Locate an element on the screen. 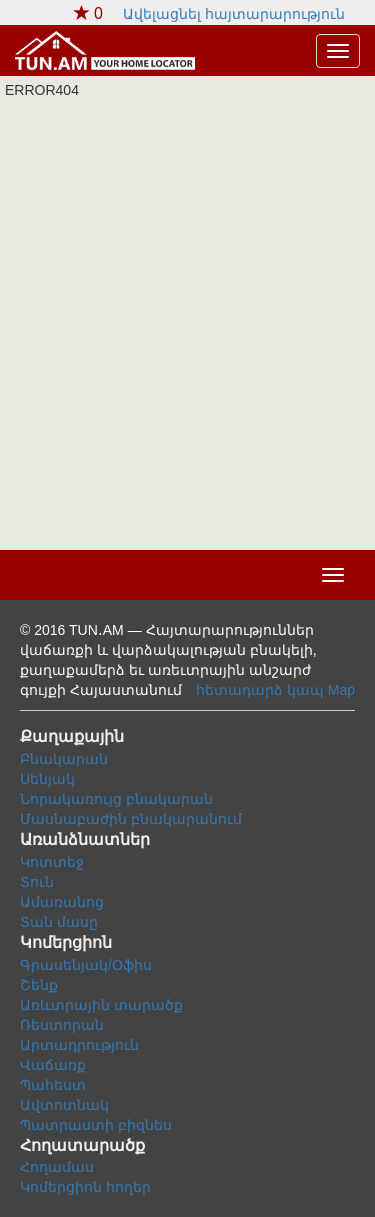 The height and width of the screenshot is (1217, 375). Առևտրային տարածք is located at coordinates (101, 1005).